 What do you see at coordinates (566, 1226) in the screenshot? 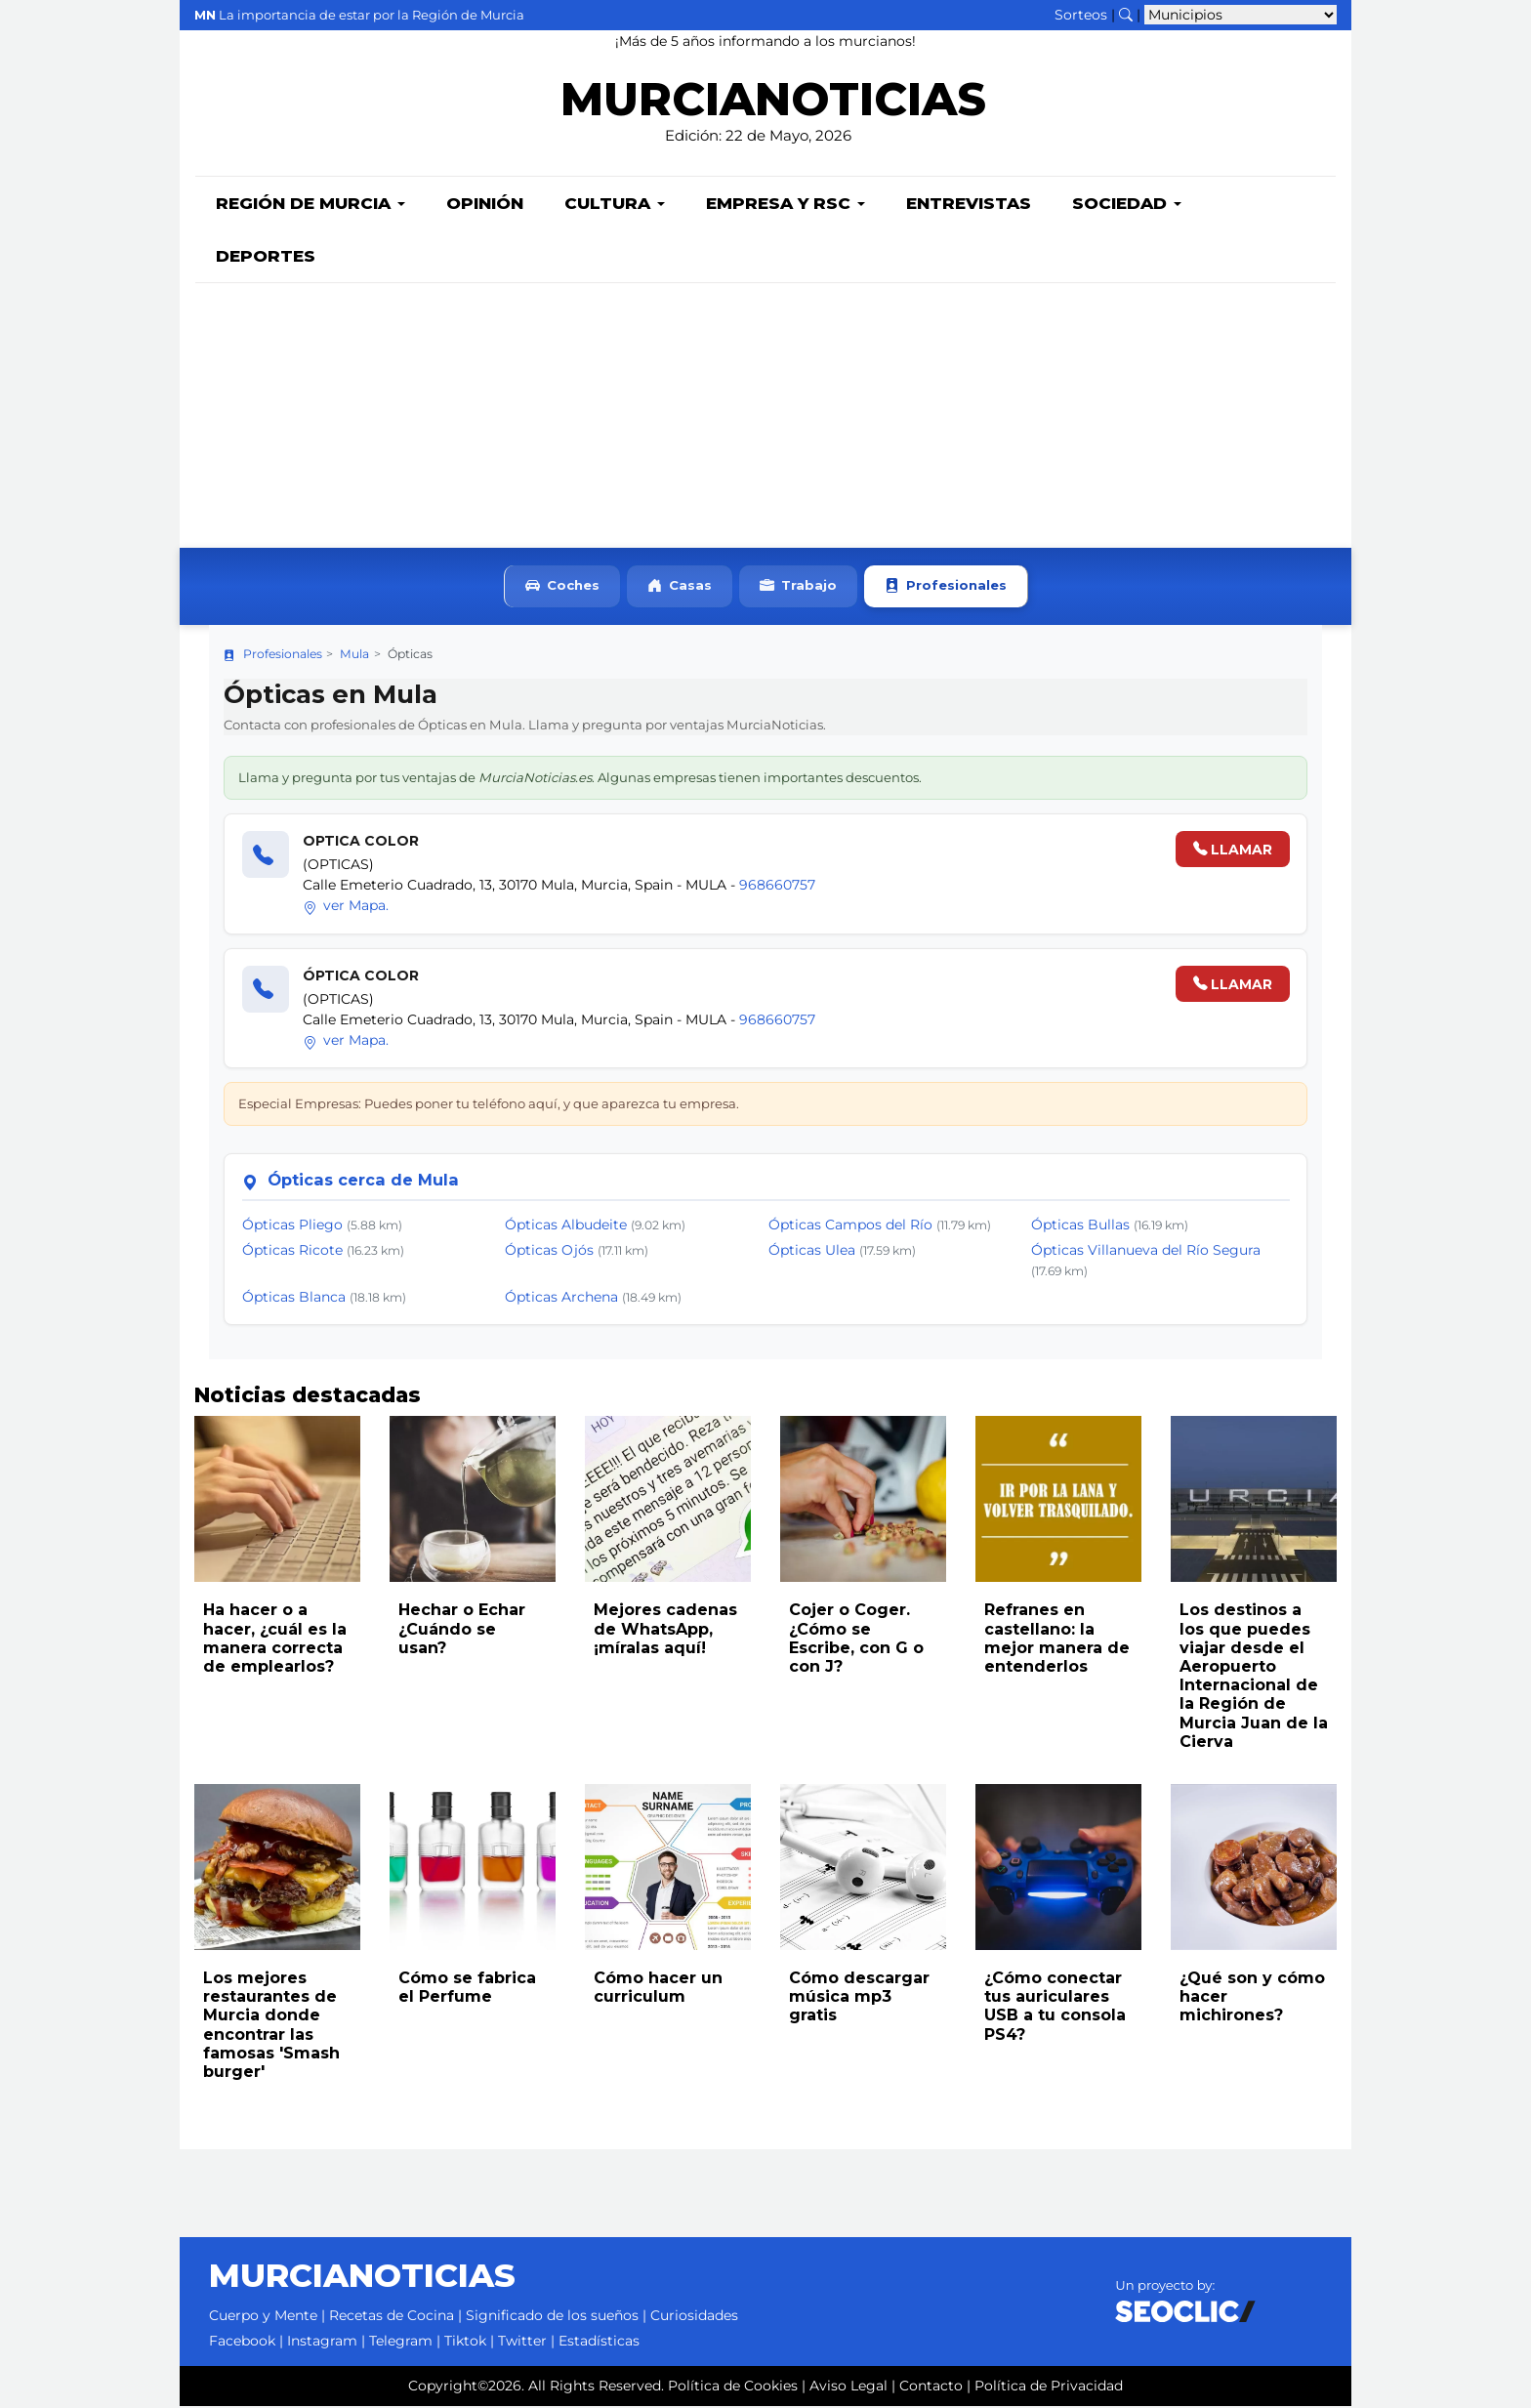
I see `Ópticas Albudeite` at bounding box center [566, 1226].